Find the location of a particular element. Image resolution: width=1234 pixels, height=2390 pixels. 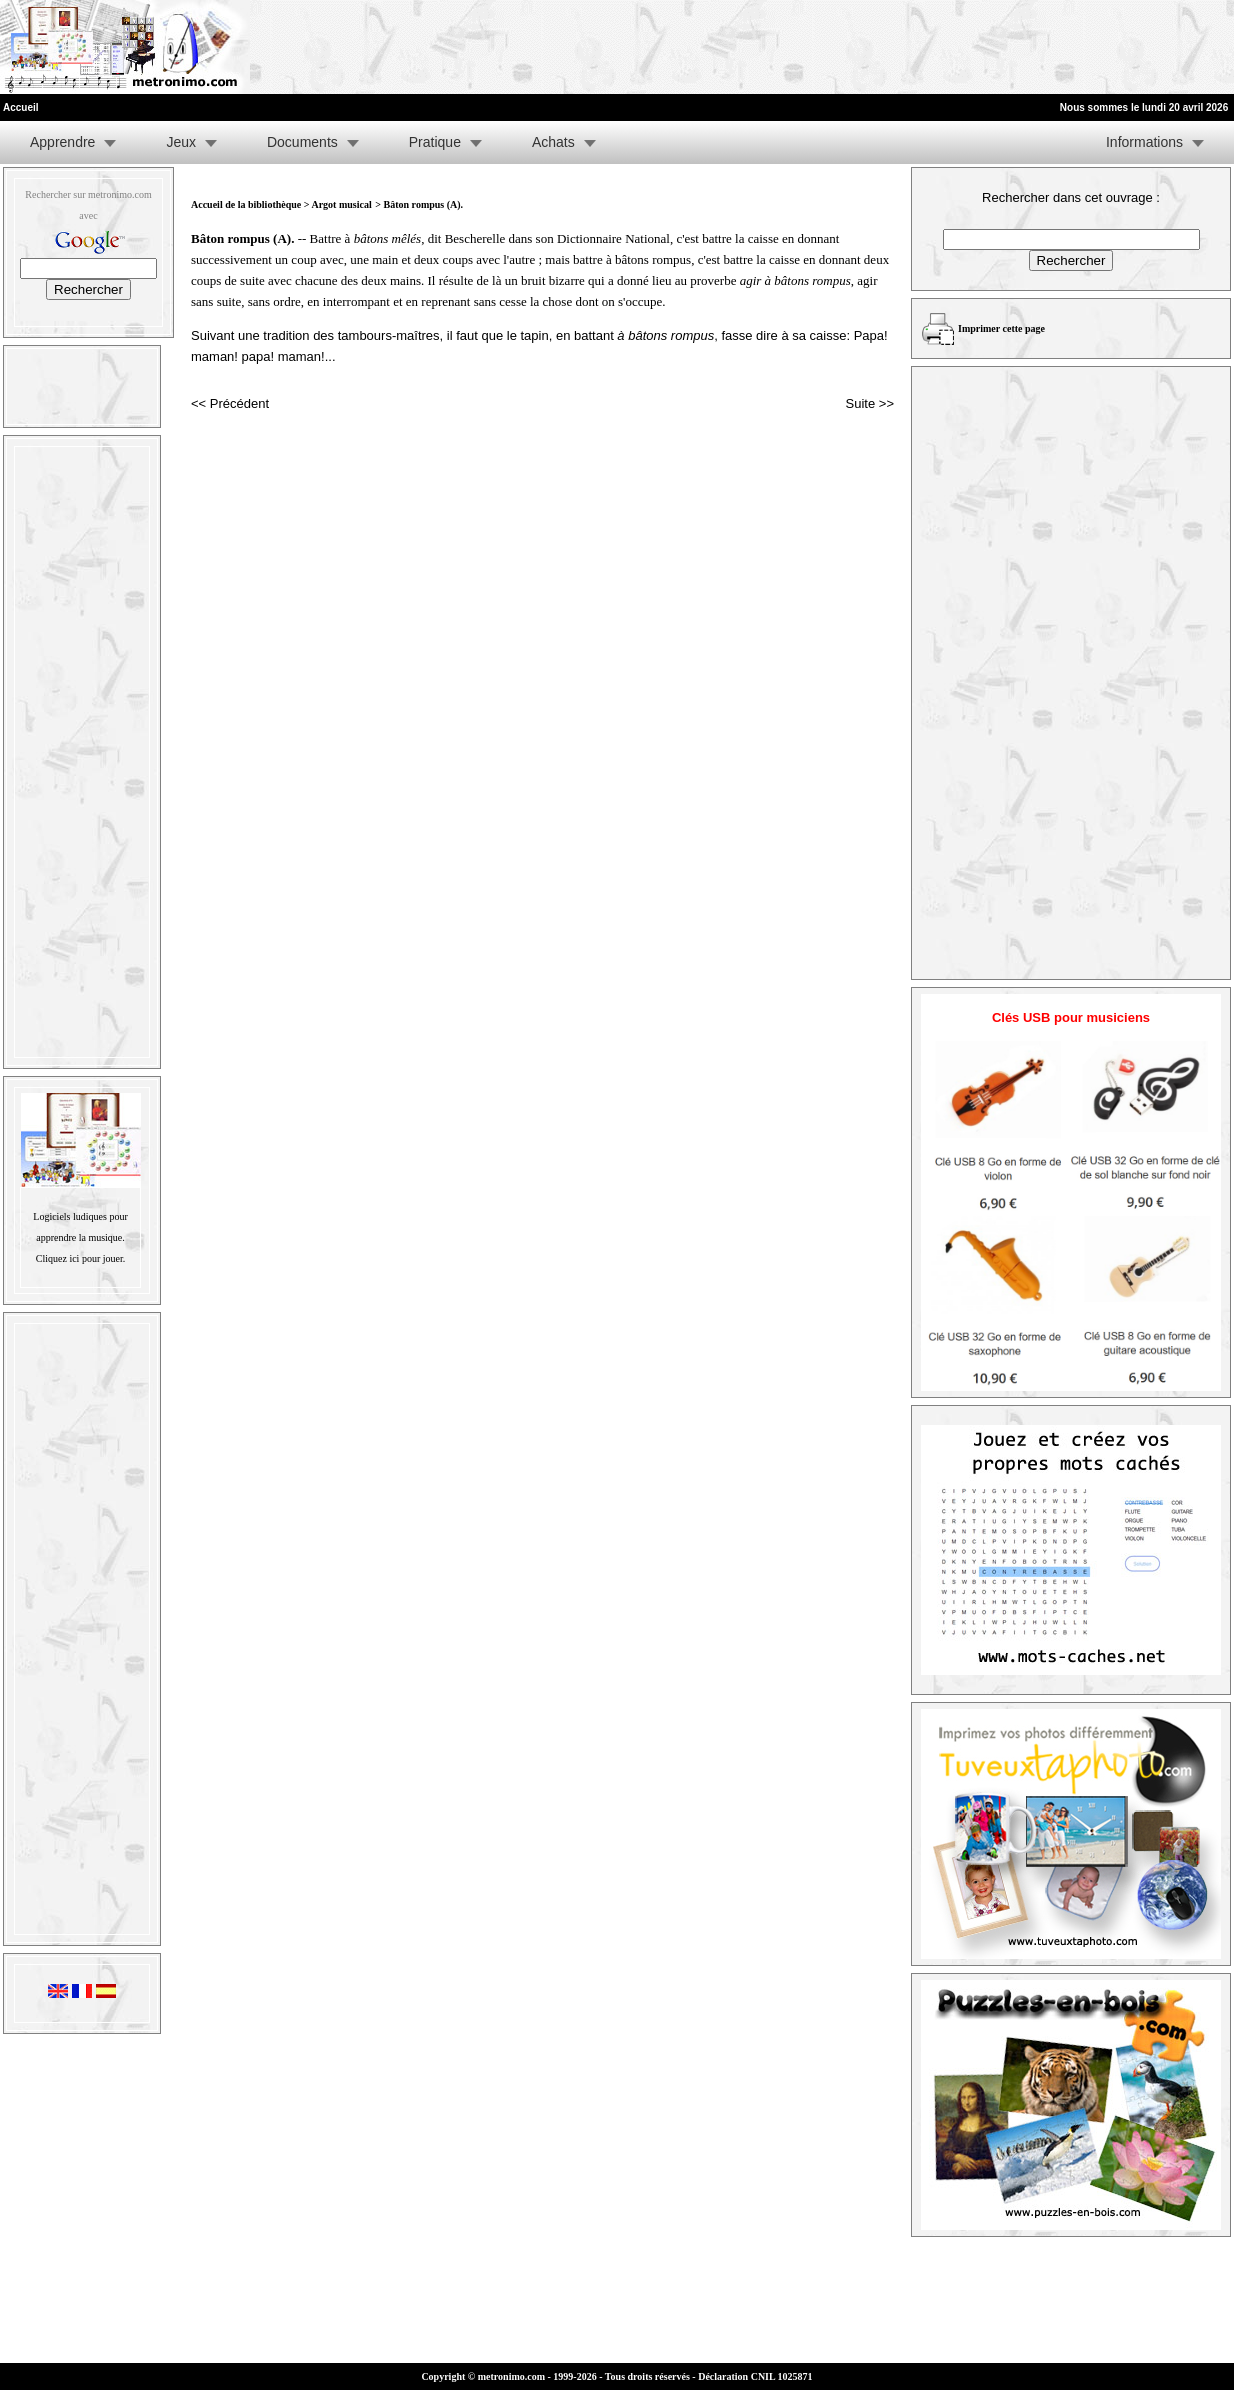

Documents is located at coordinates (302, 142).